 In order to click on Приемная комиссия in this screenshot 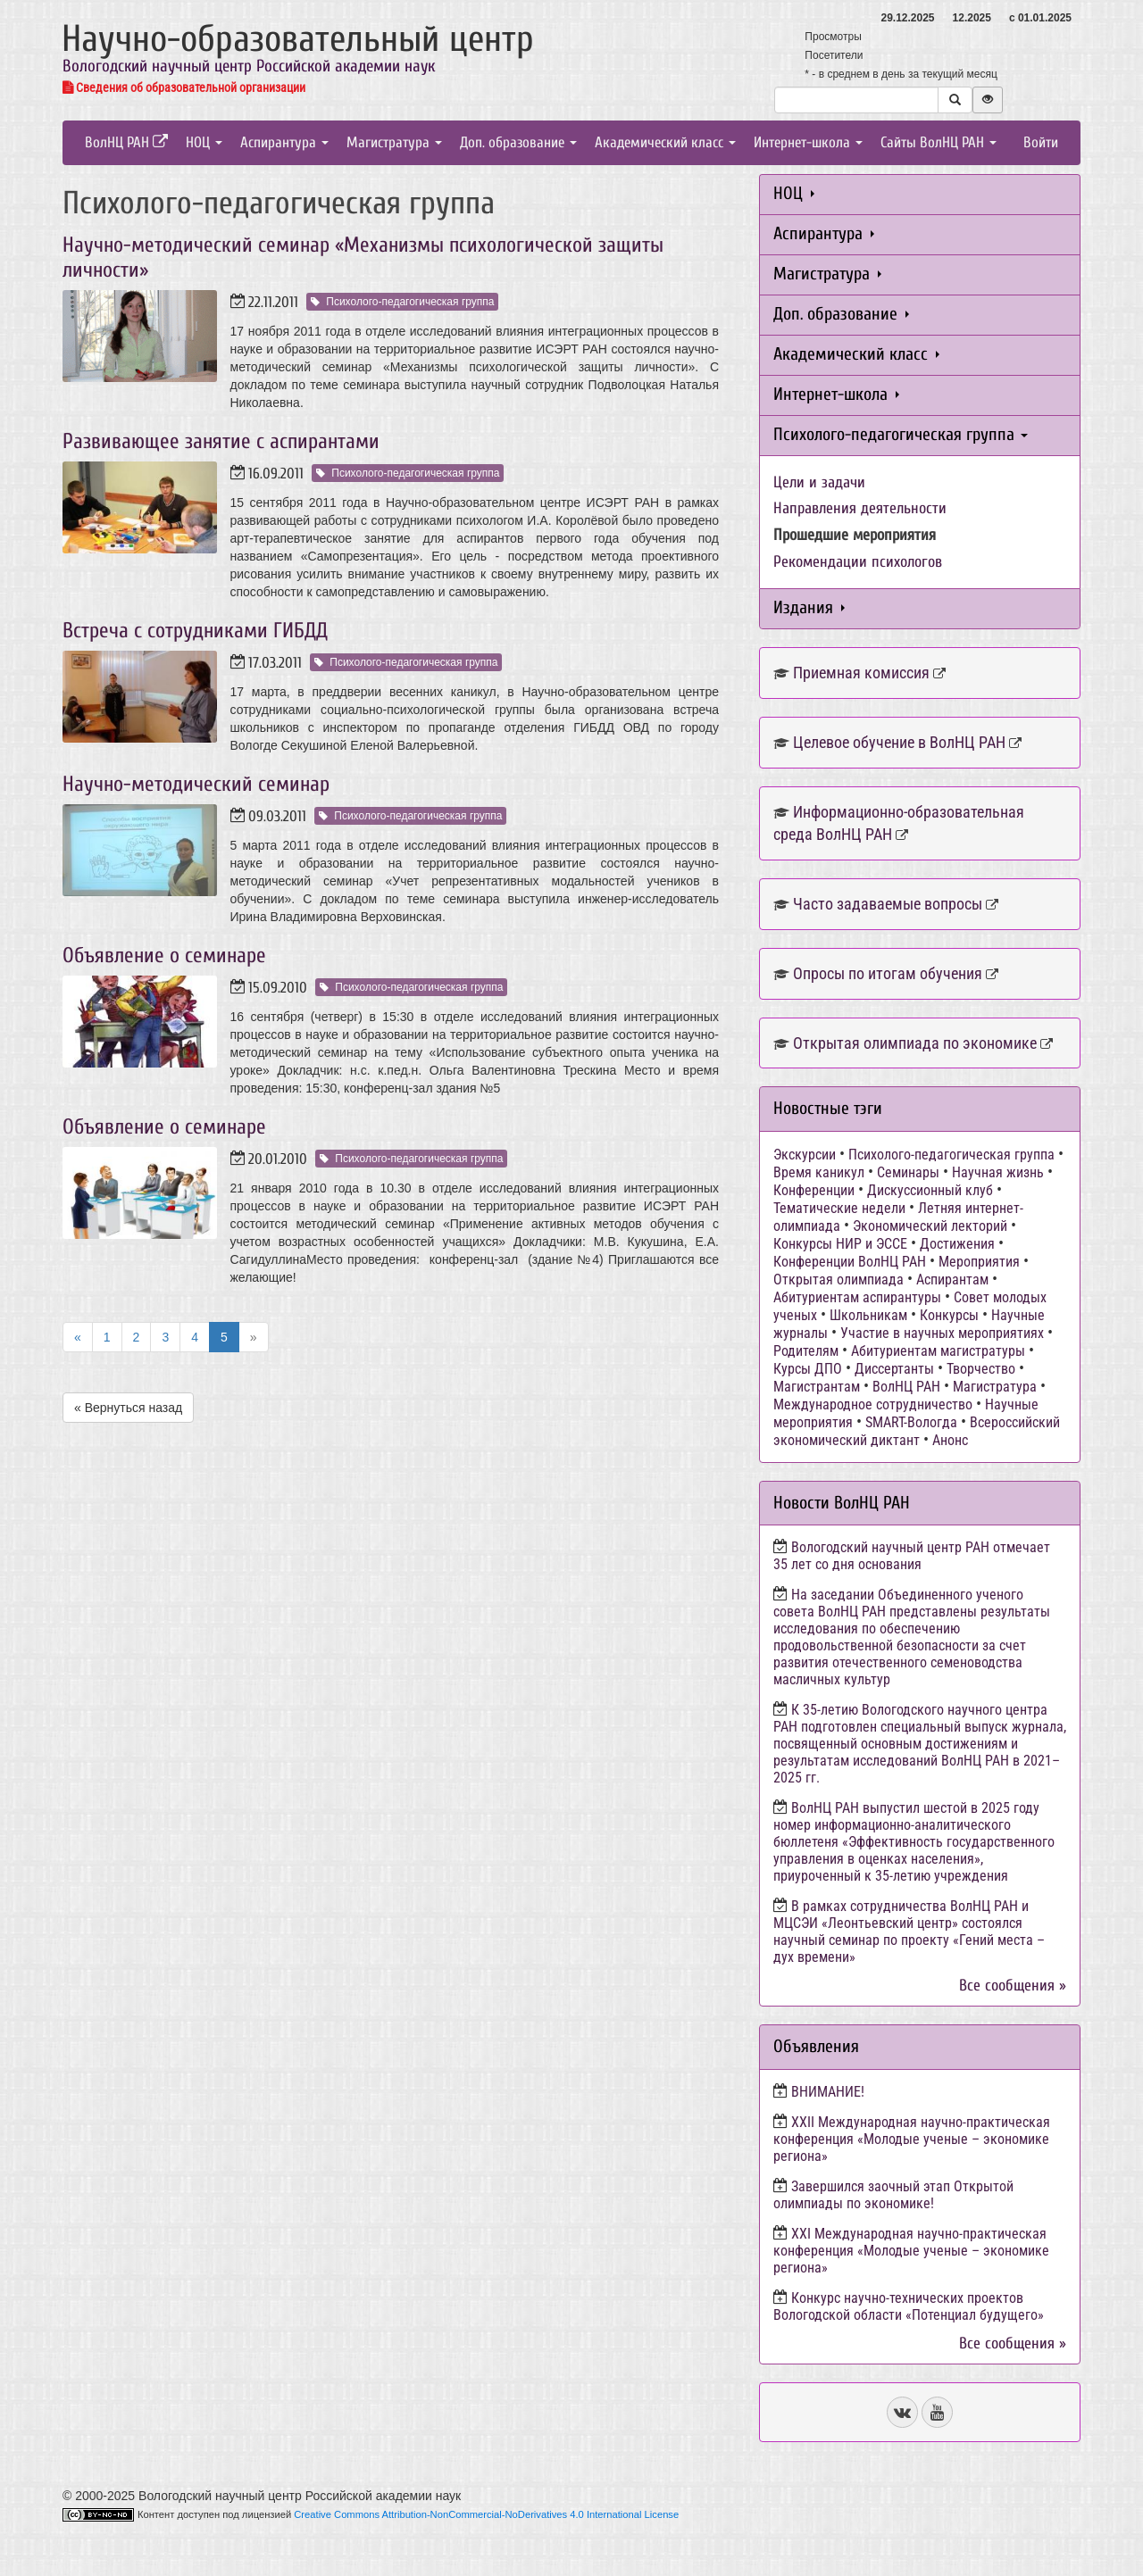, I will do `click(861, 672)`.